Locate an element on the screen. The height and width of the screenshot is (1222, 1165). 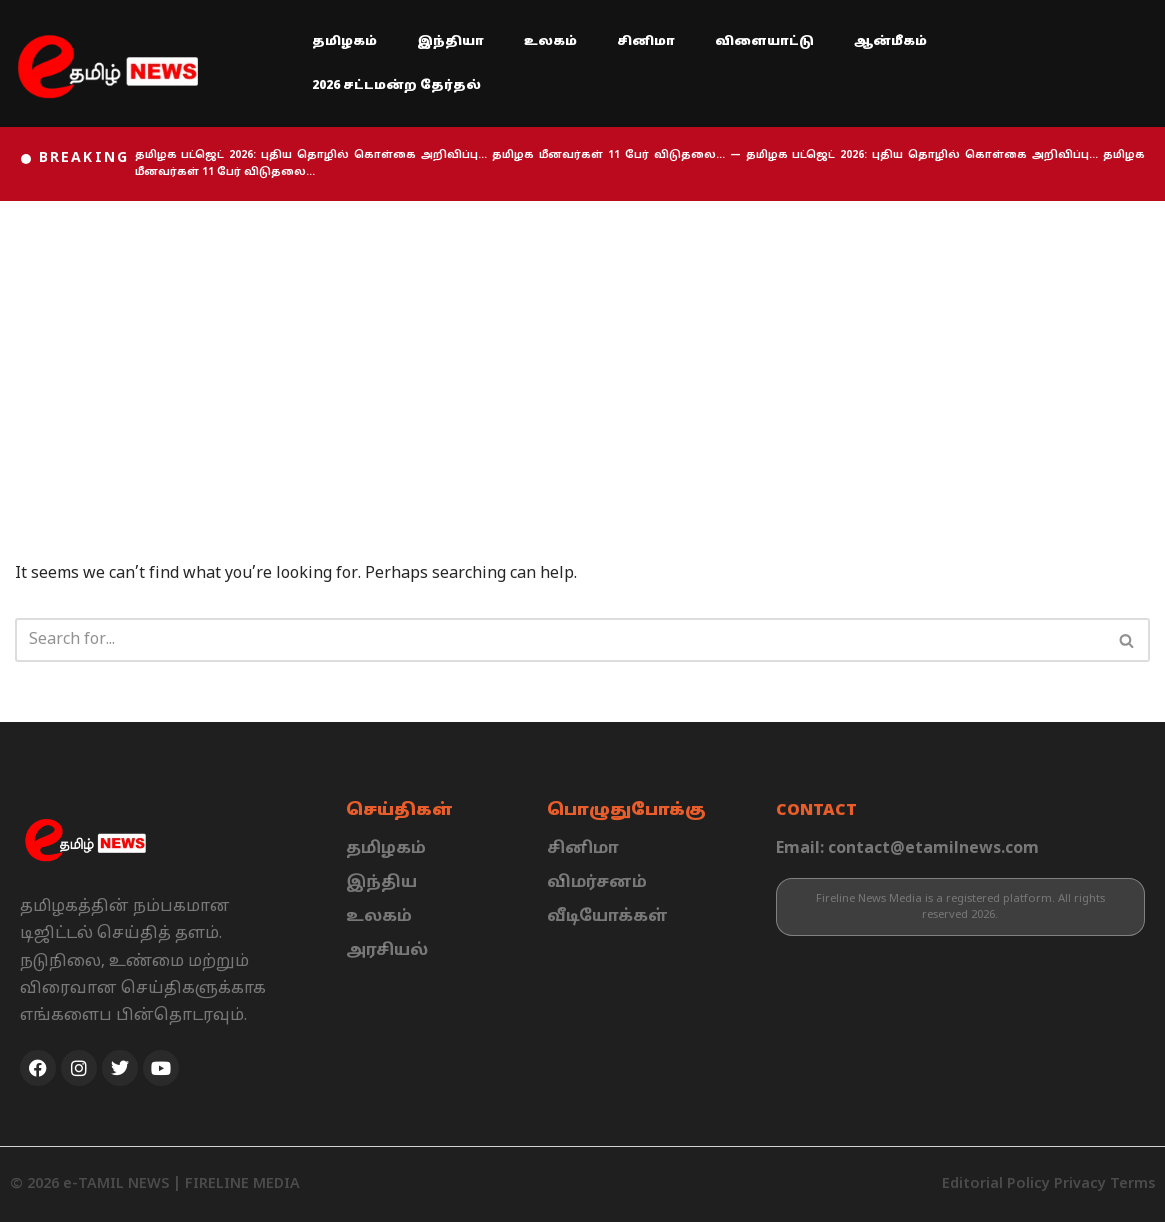
[Search] is located at coordinates (560, 640).